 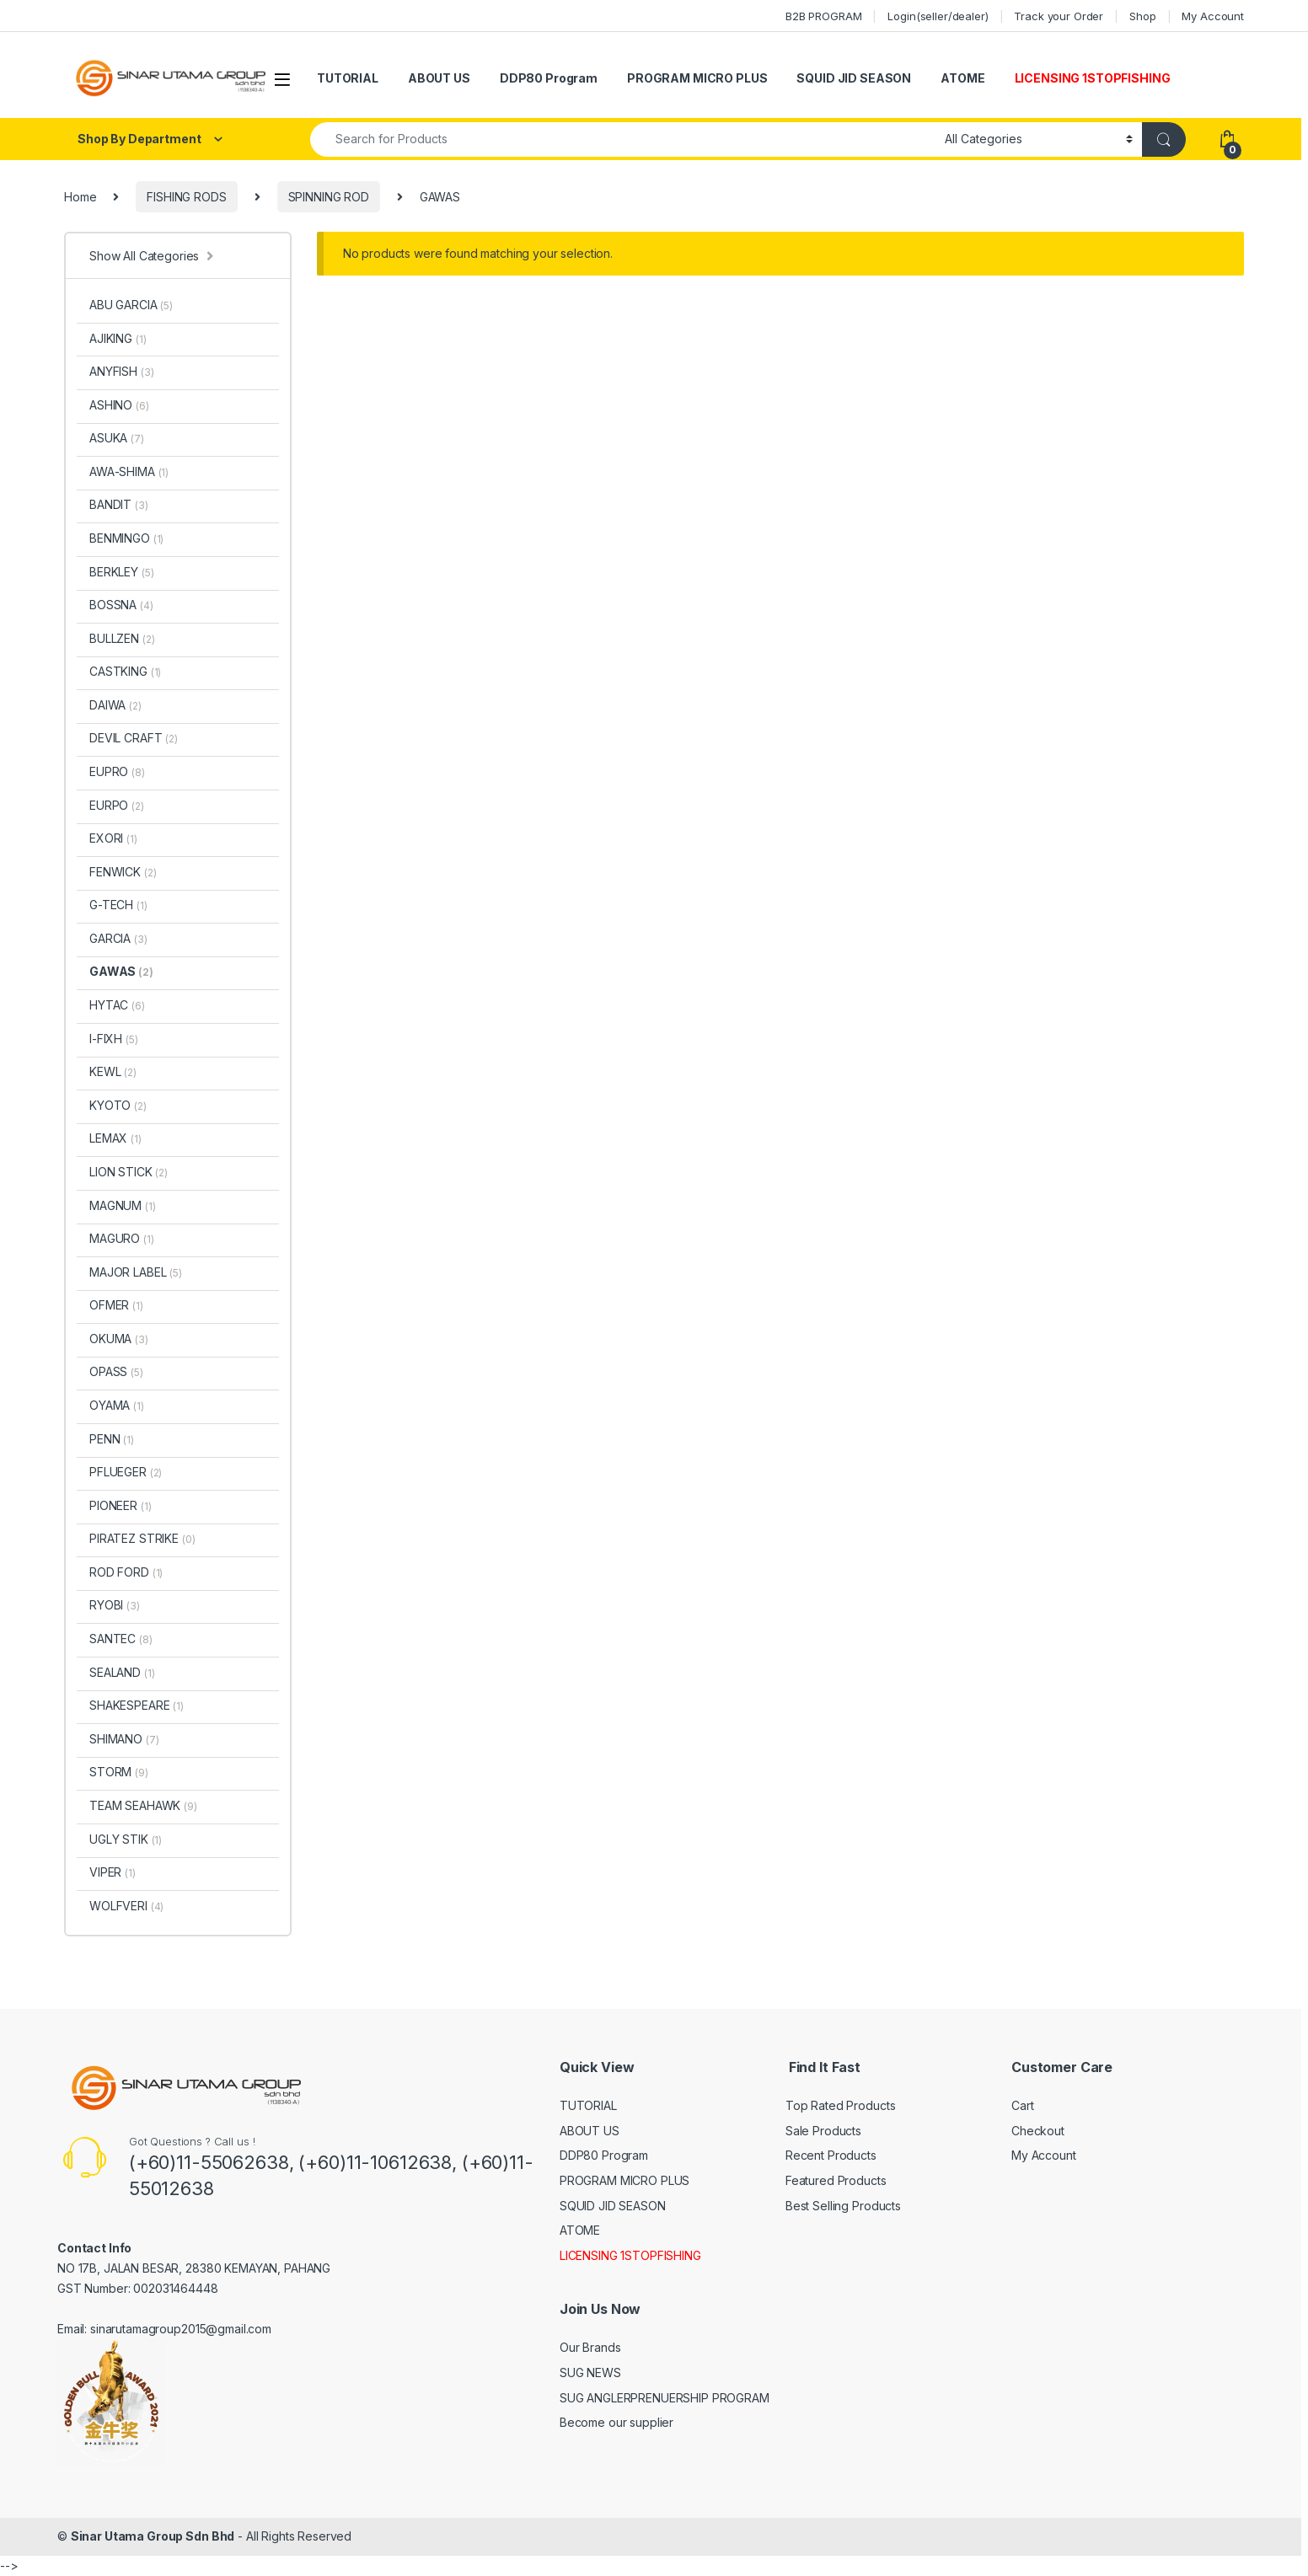 What do you see at coordinates (119, 405) in the screenshot?
I see `ASHINO` at bounding box center [119, 405].